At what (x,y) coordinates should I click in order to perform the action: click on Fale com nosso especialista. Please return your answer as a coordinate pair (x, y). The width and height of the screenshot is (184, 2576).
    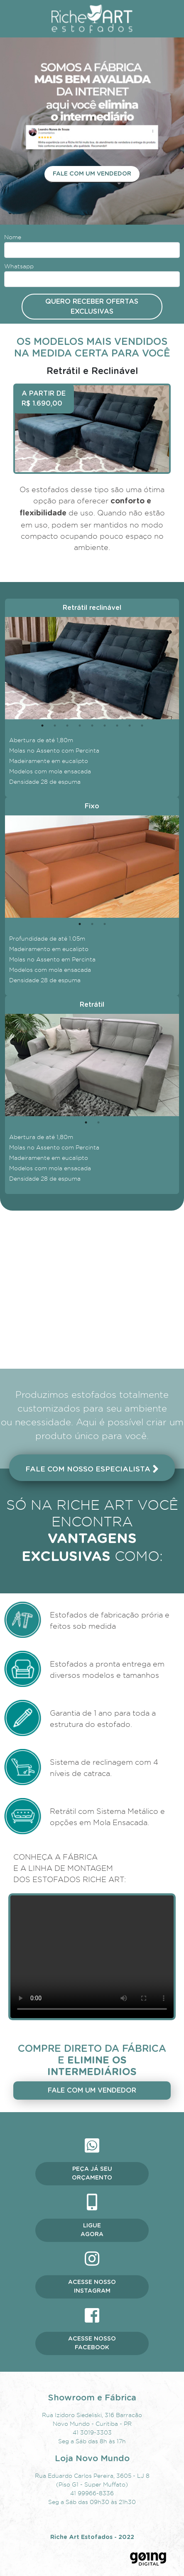
    Looking at the image, I should click on (92, 1469).